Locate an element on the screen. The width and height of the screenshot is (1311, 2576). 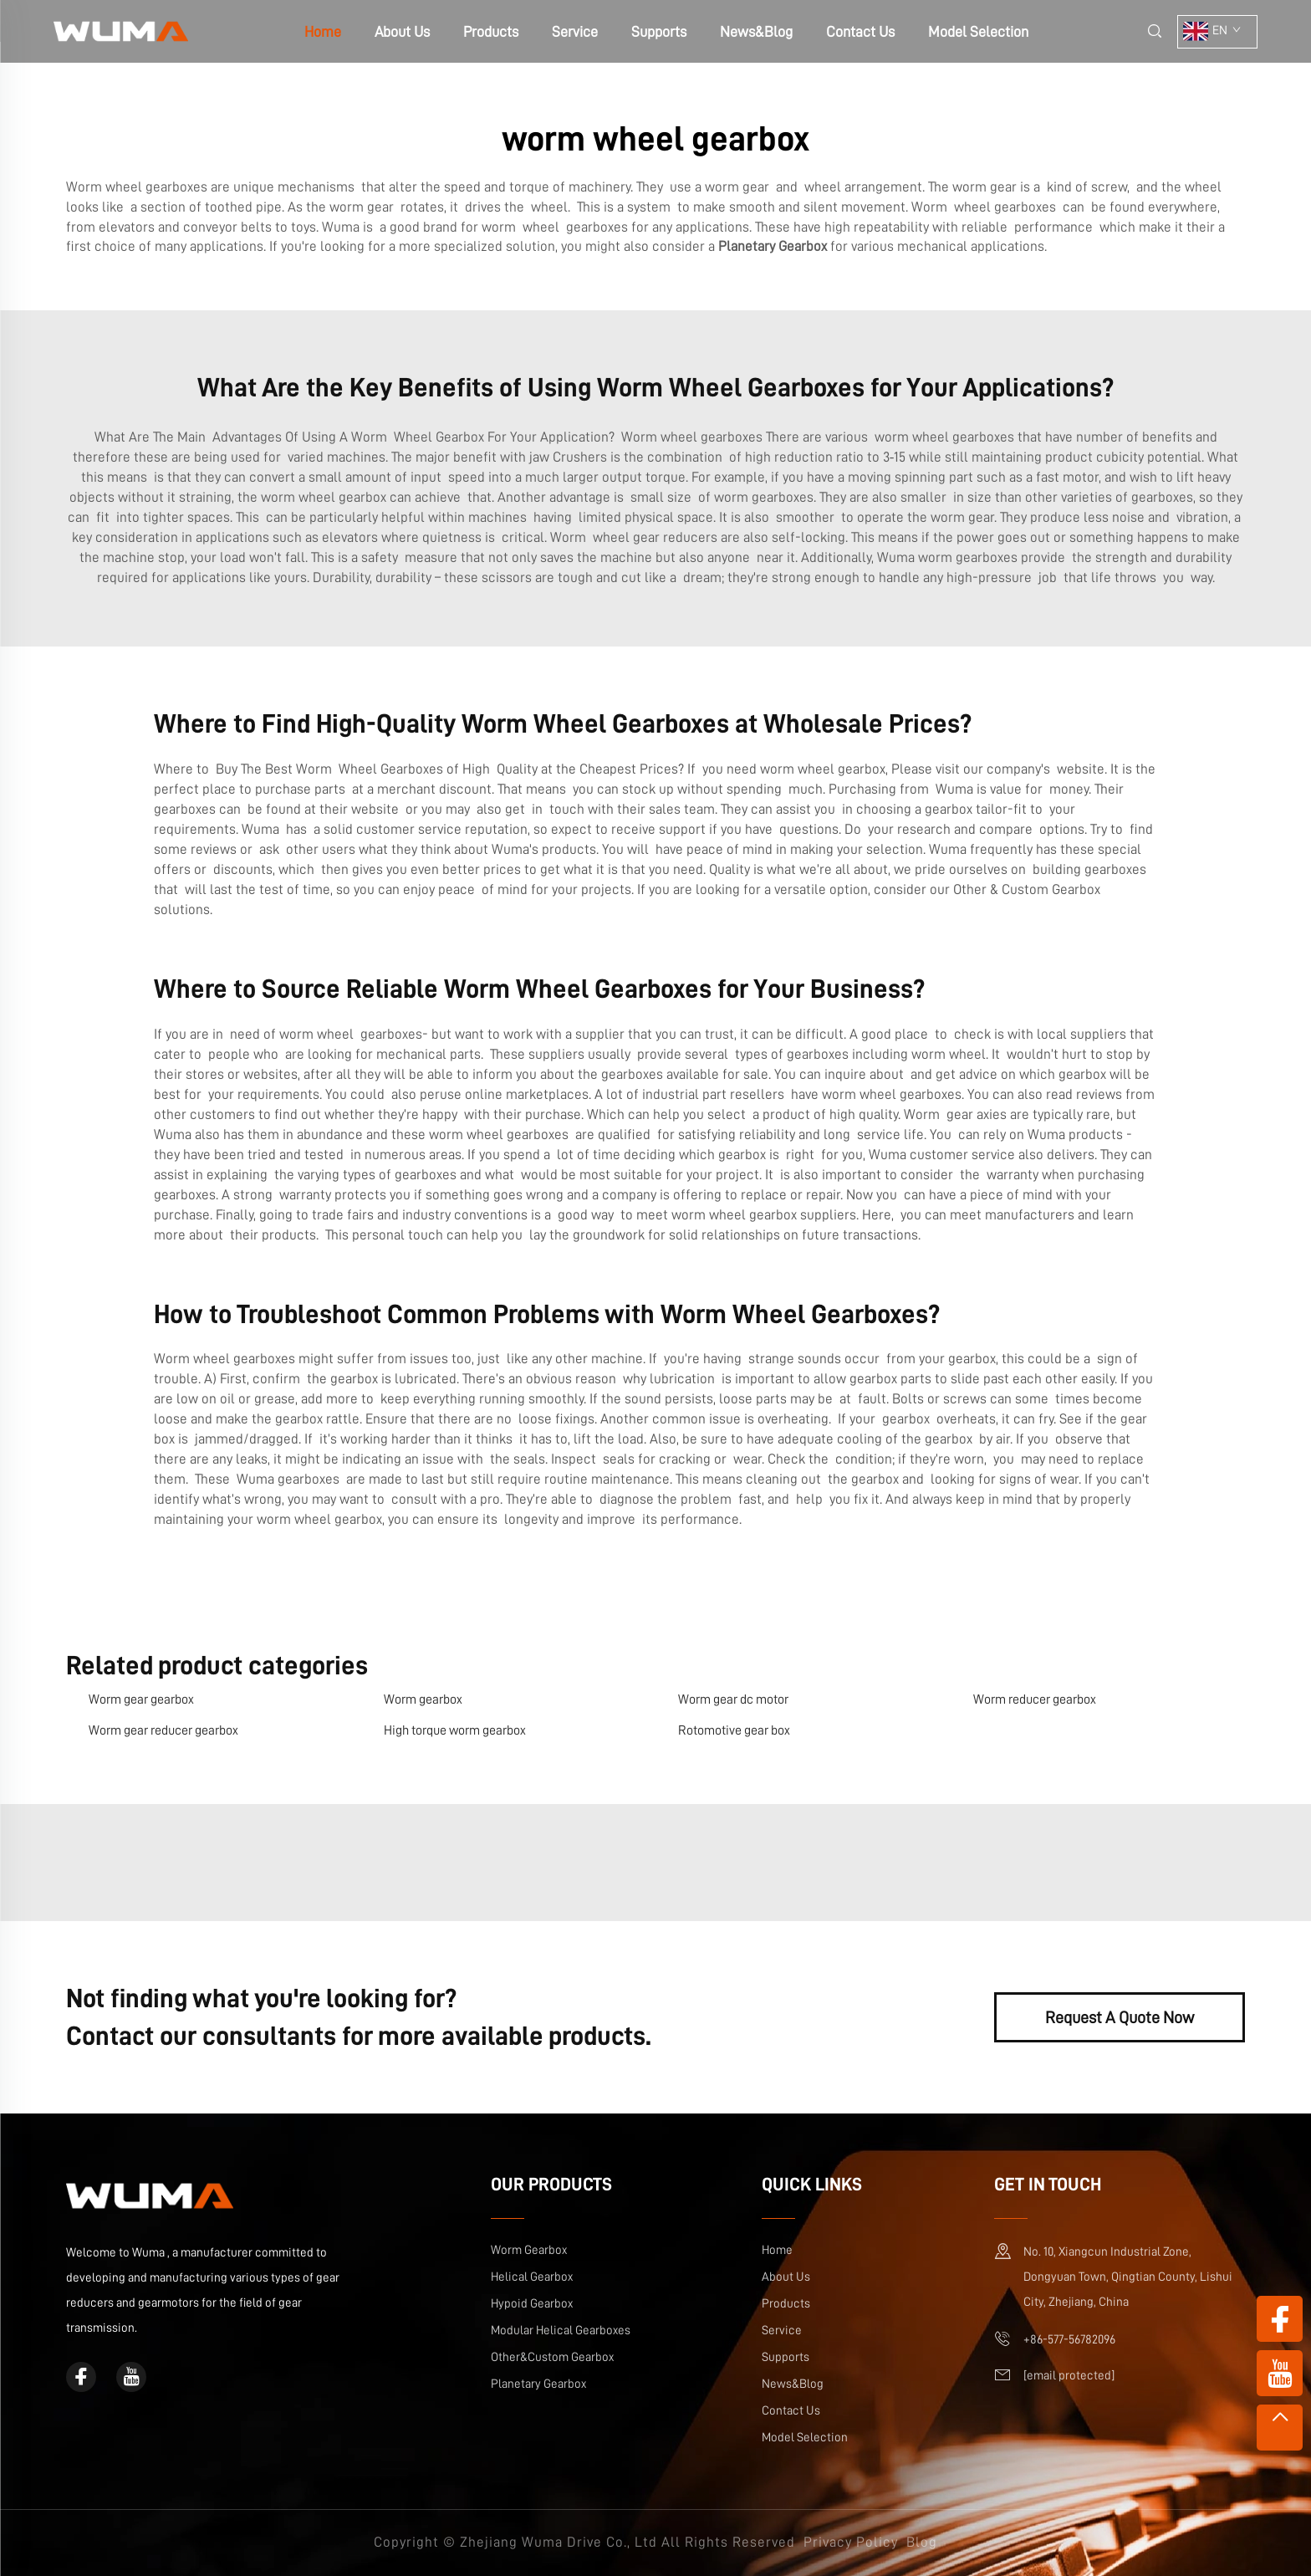
Model Selection is located at coordinates (978, 31).